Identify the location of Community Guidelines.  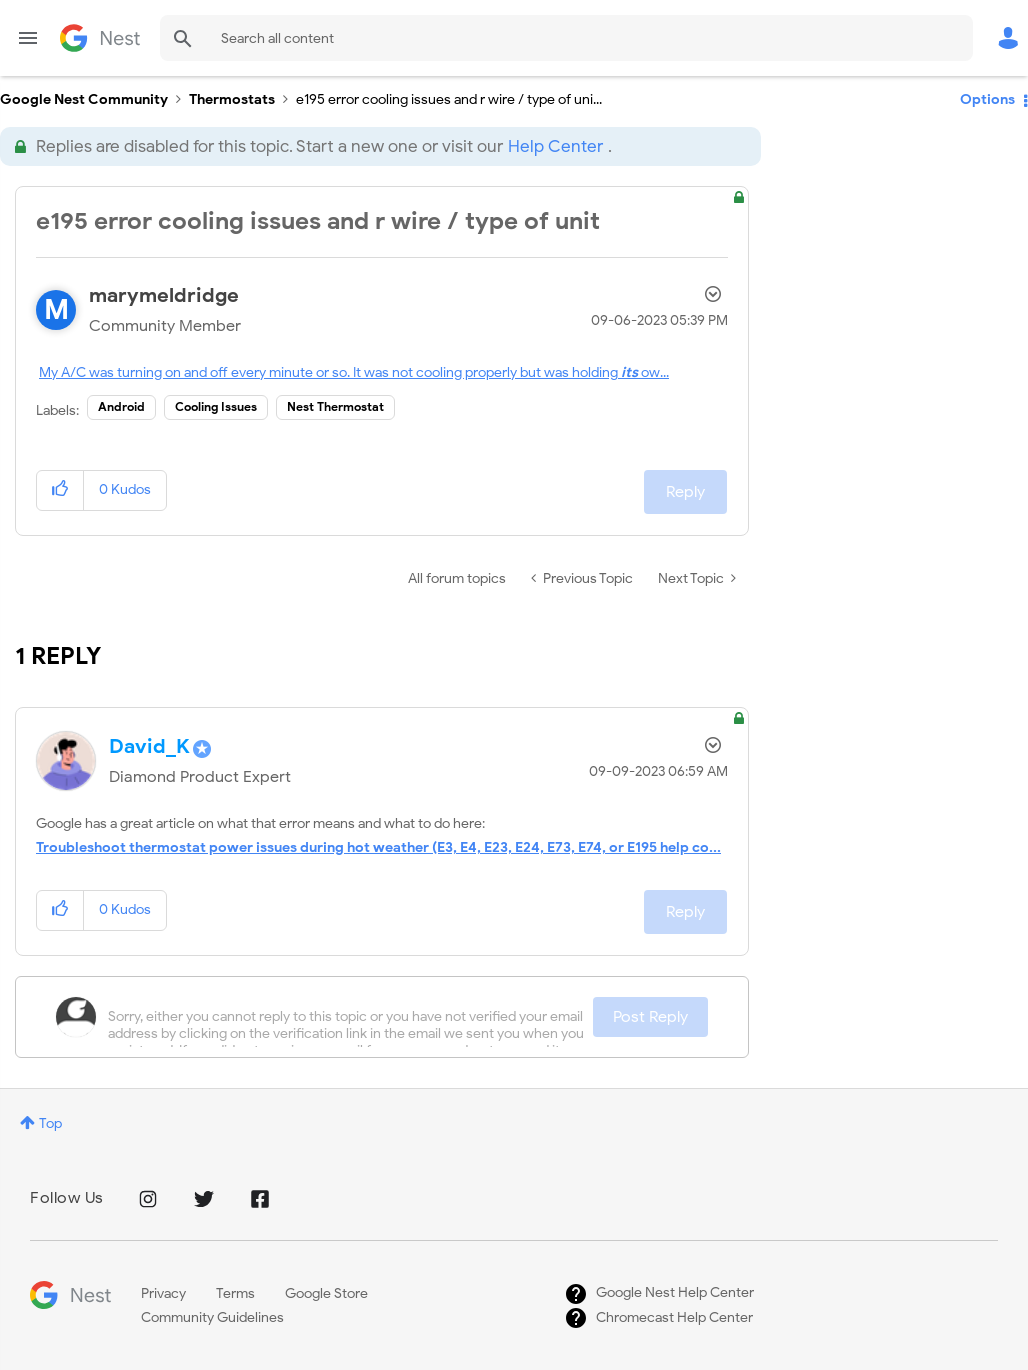
(212, 1317).